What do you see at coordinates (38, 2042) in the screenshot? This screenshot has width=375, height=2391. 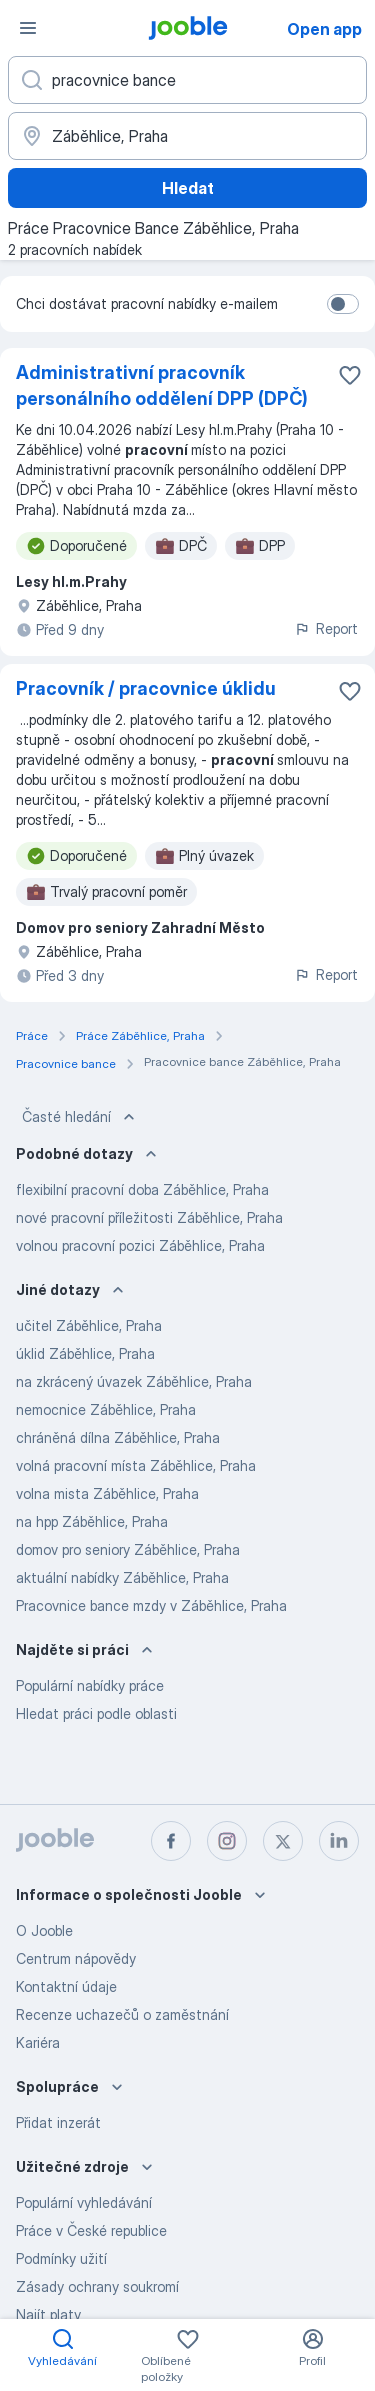 I see `Kariéra` at bounding box center [38, 2042].